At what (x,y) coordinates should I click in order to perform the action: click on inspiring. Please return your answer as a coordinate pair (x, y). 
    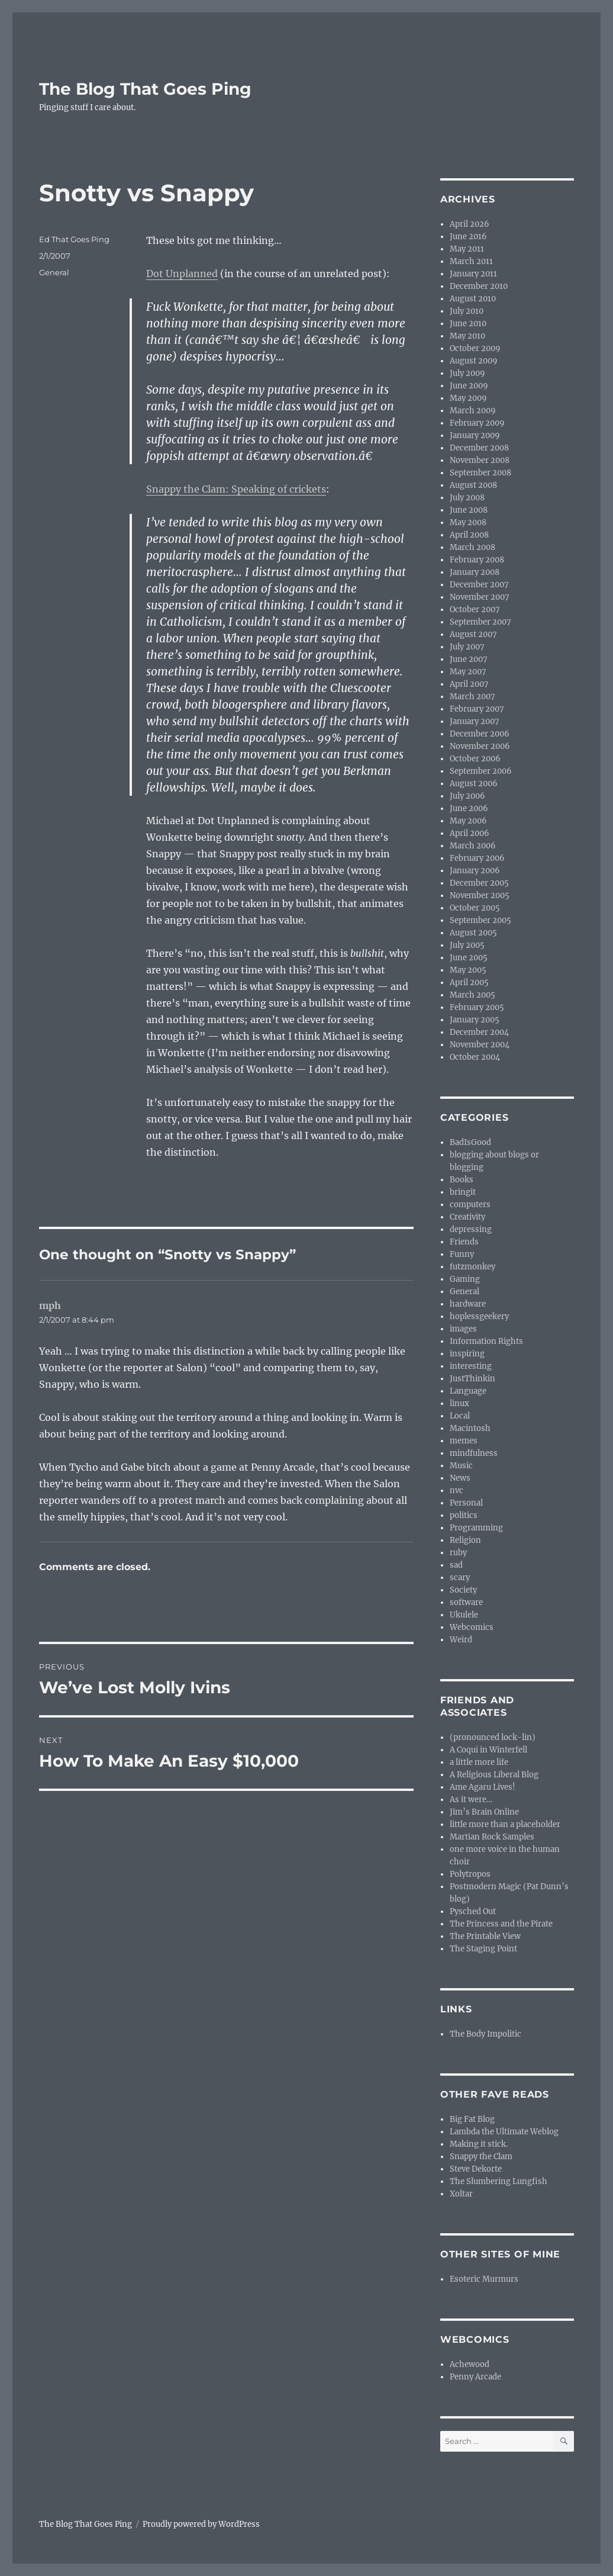
    Looking at the image, I should click on (467, 1354).